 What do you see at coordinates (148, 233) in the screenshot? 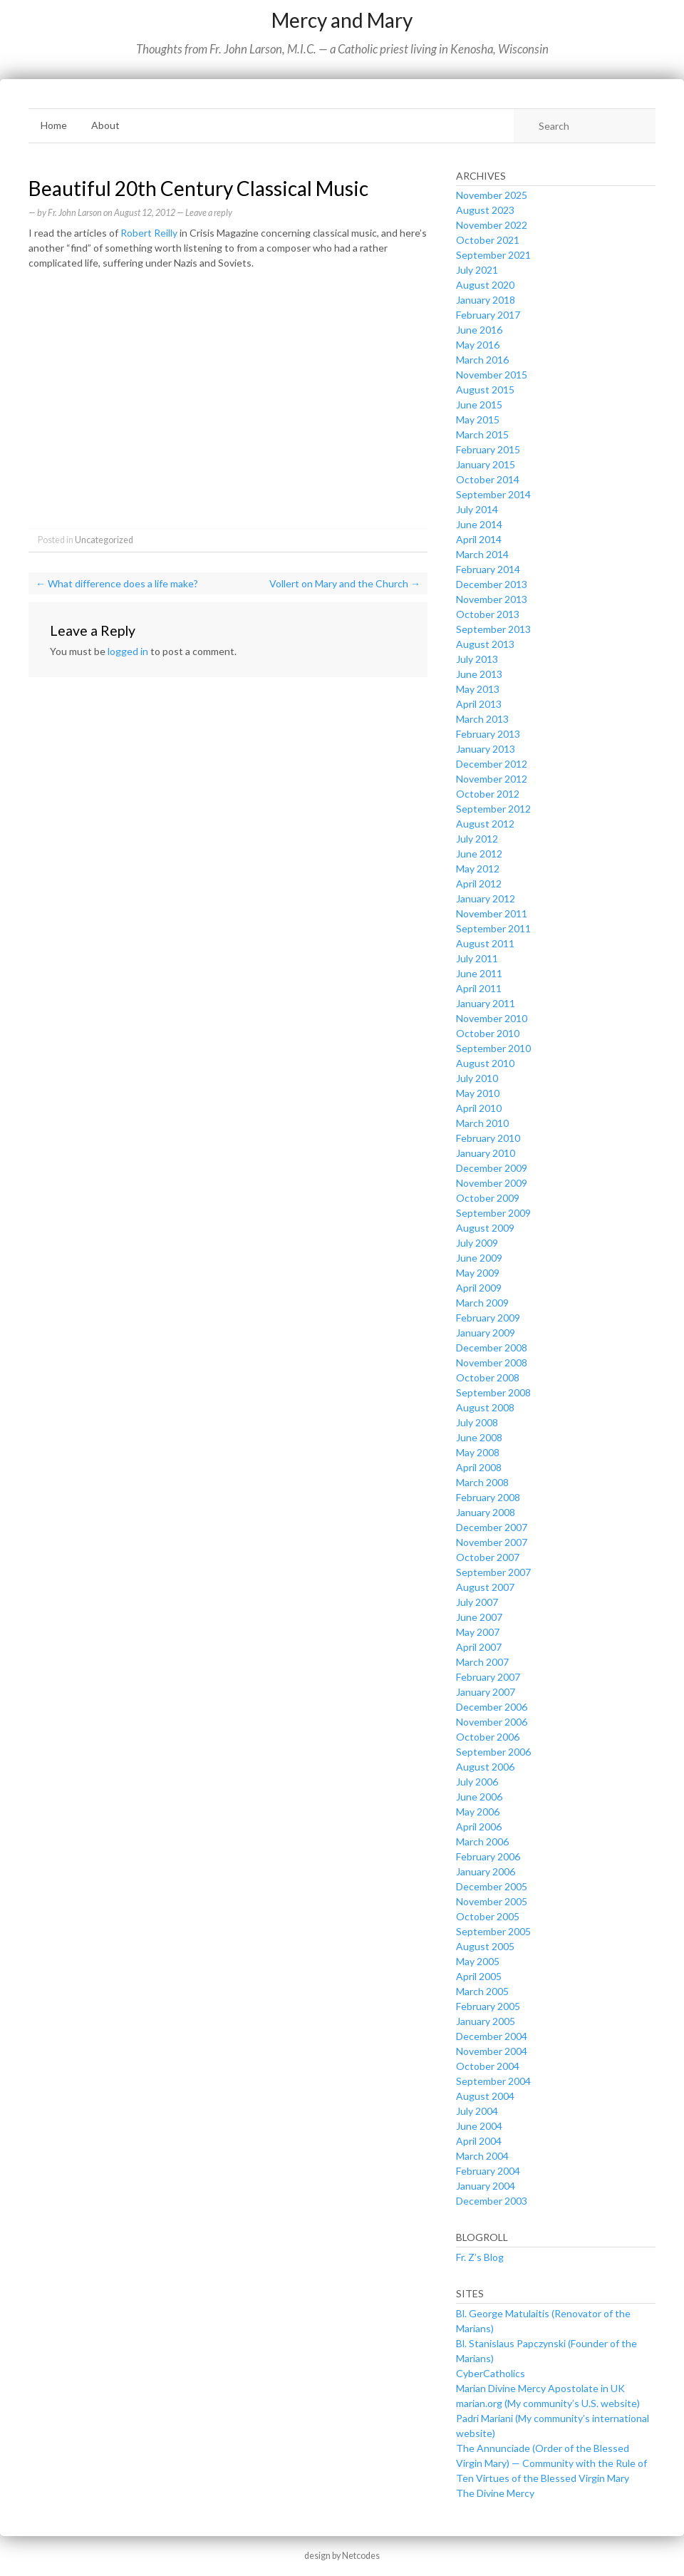
I see `Robert Reilly` at bounding box center [148, 233].